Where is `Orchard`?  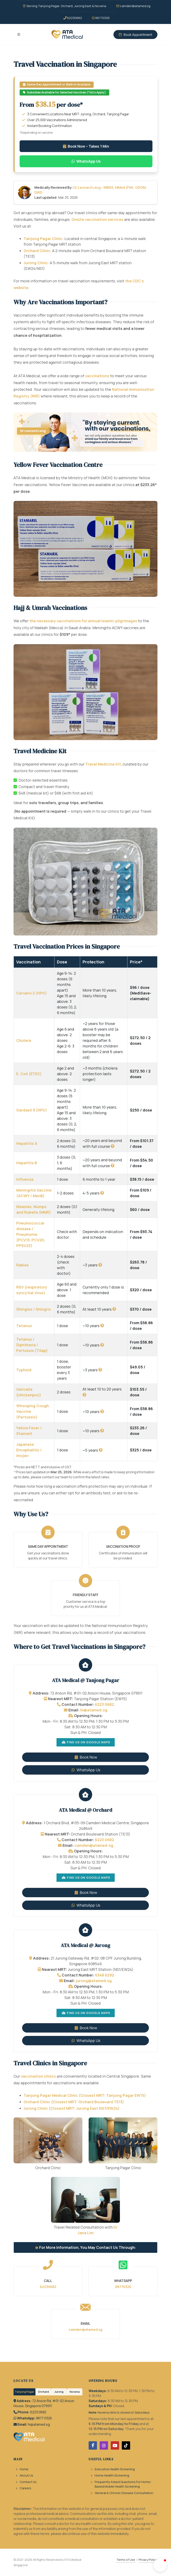 Orchard is located at coordinates (43, 2392).